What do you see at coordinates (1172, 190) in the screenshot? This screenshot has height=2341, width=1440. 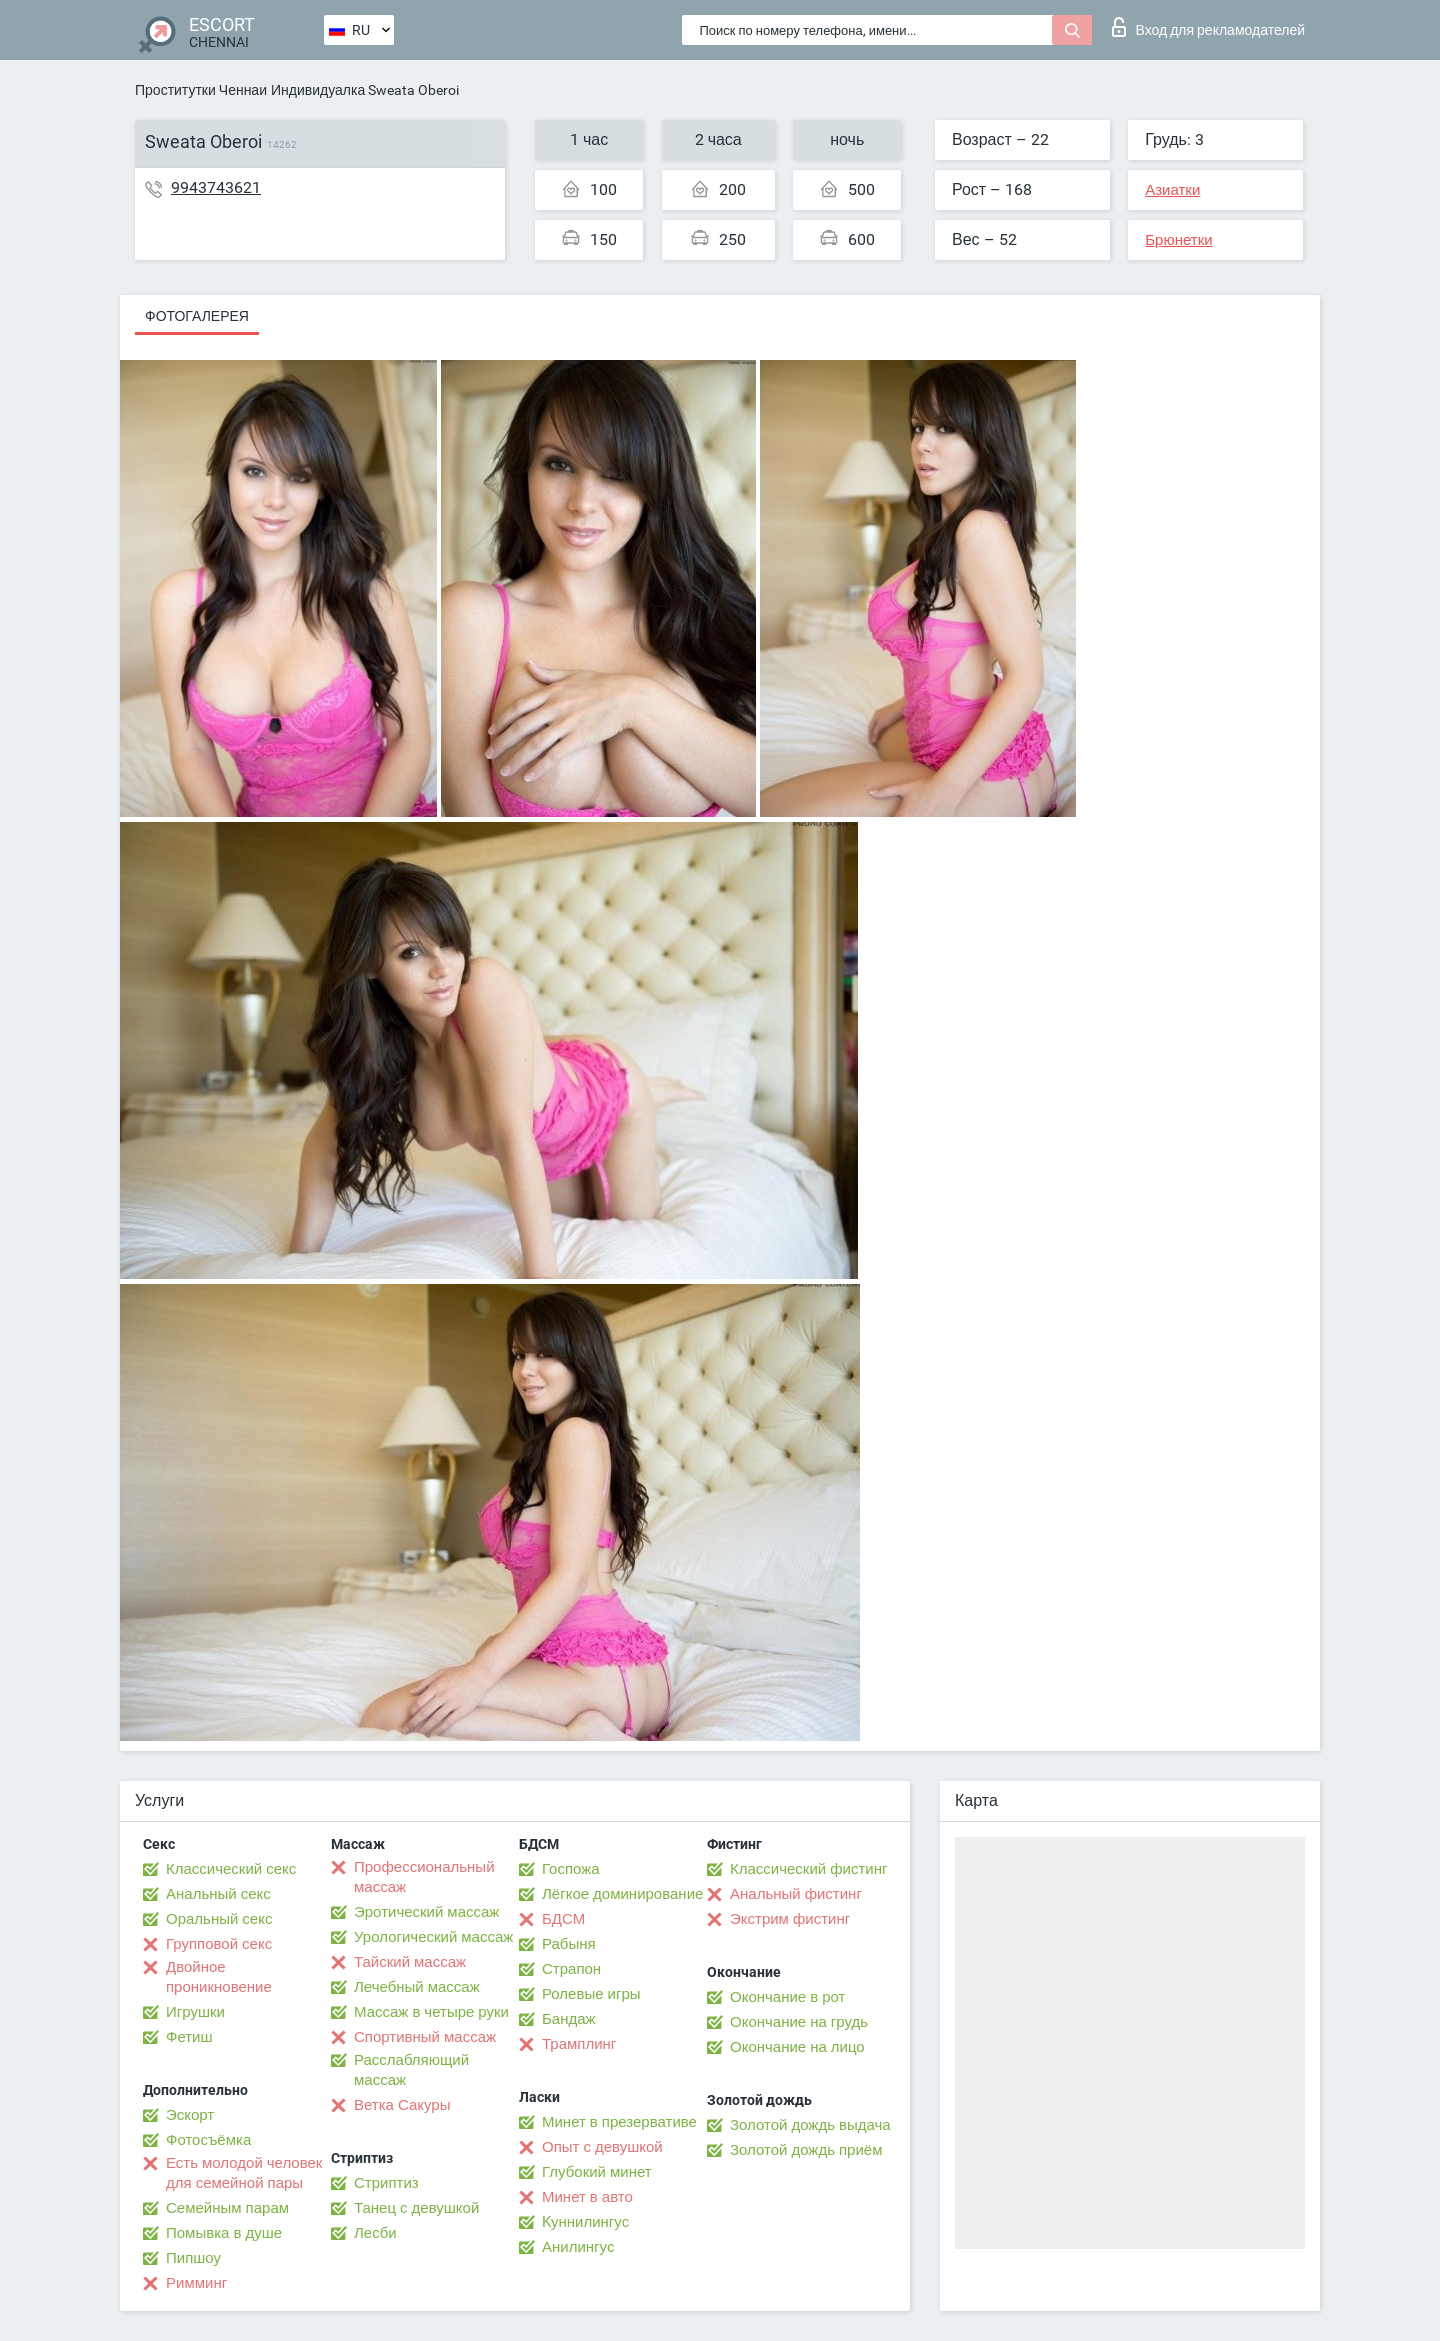 I see `Азиатки` at bounding box center [1172, 190].